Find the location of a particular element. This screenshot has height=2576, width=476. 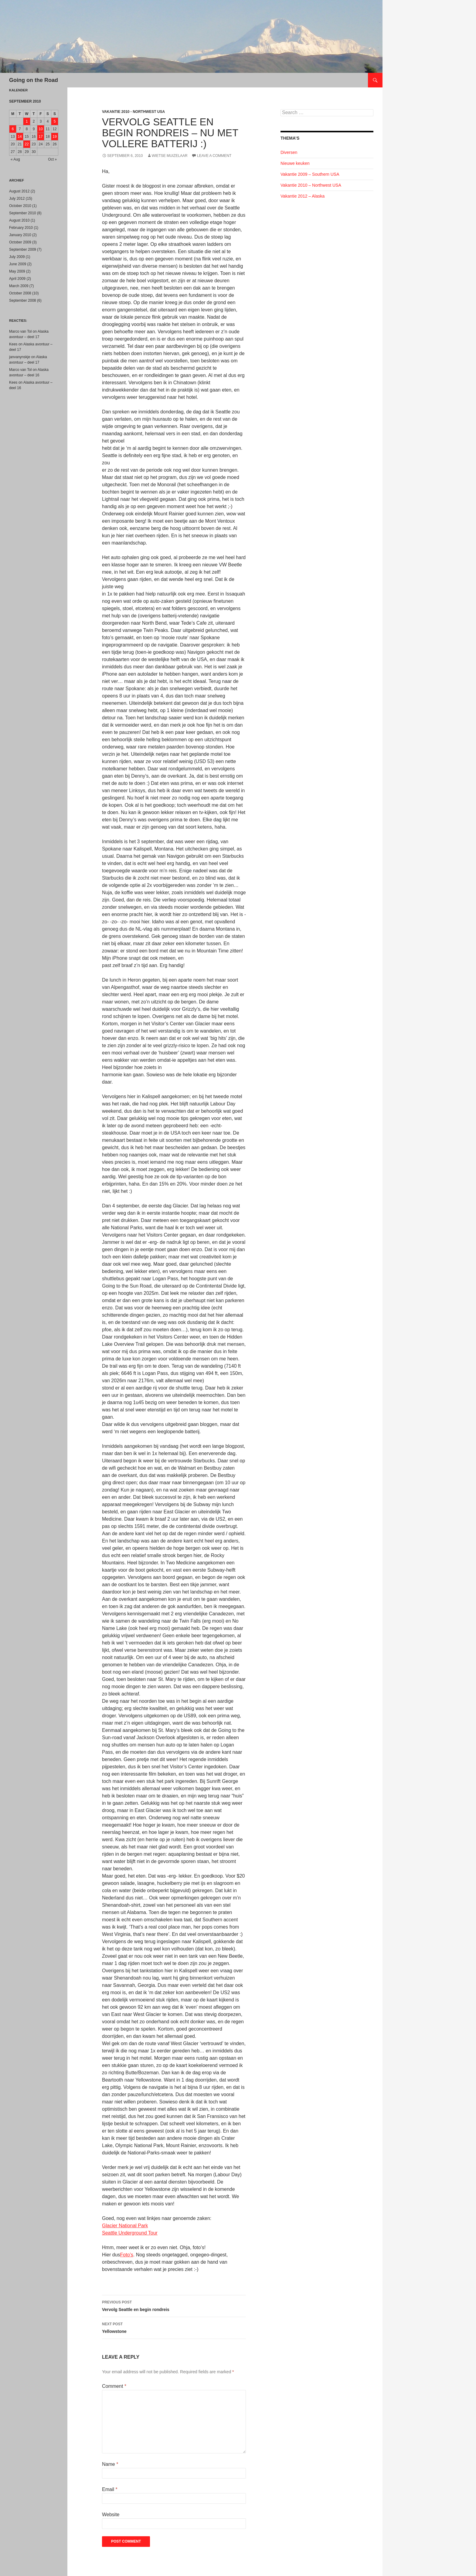

Vakantie 2012 – Alaska is located at coordinates (302, 196).